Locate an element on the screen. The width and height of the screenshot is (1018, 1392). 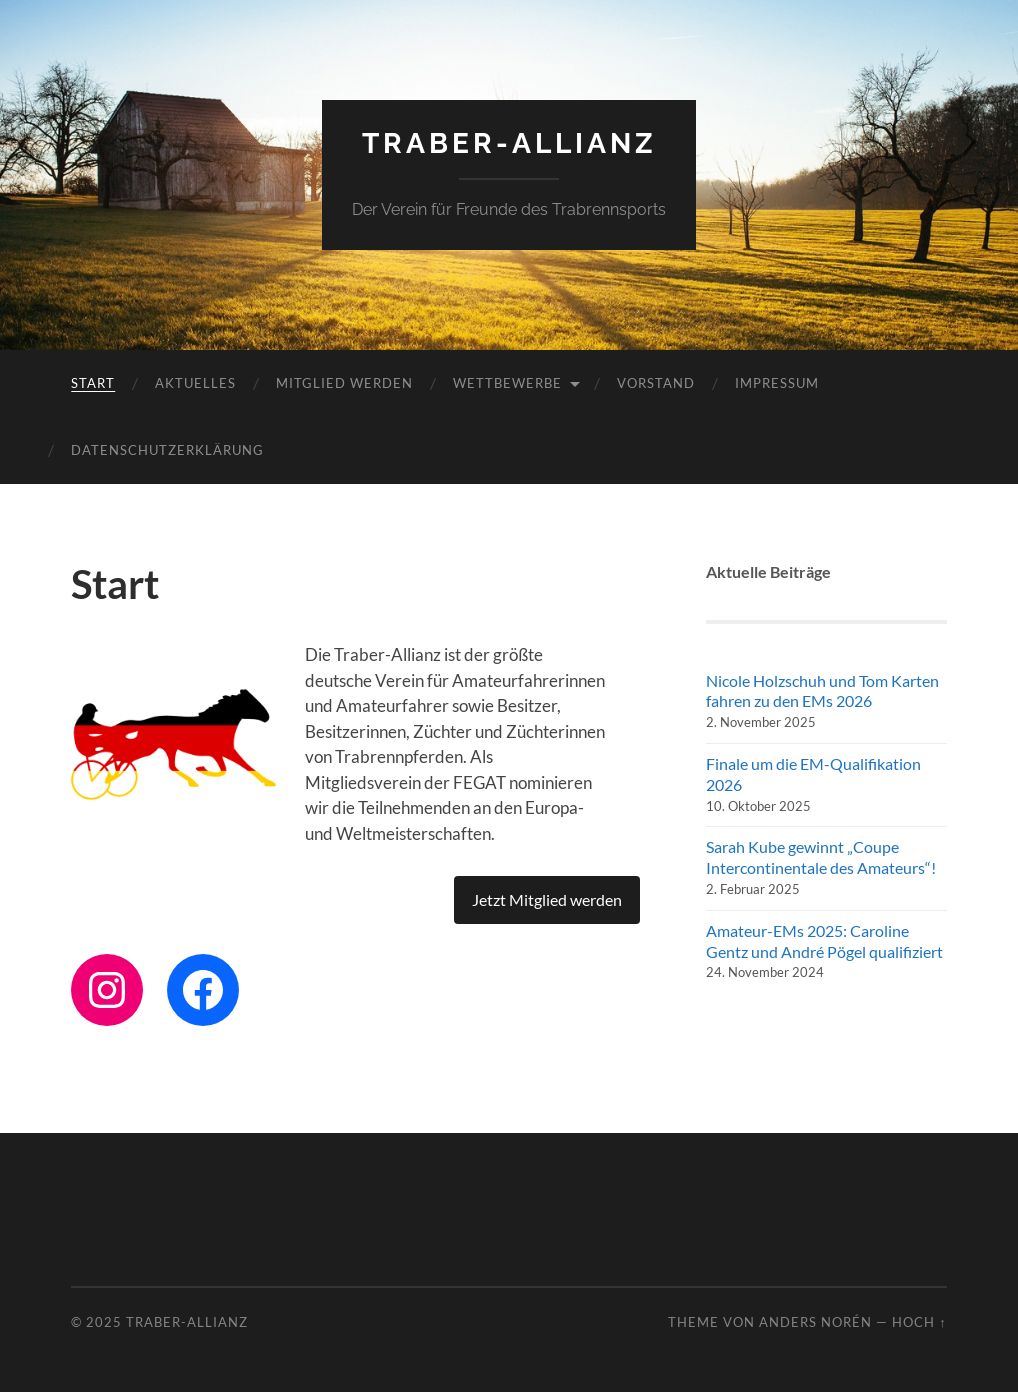
Start is located at coordinates (93, 383).